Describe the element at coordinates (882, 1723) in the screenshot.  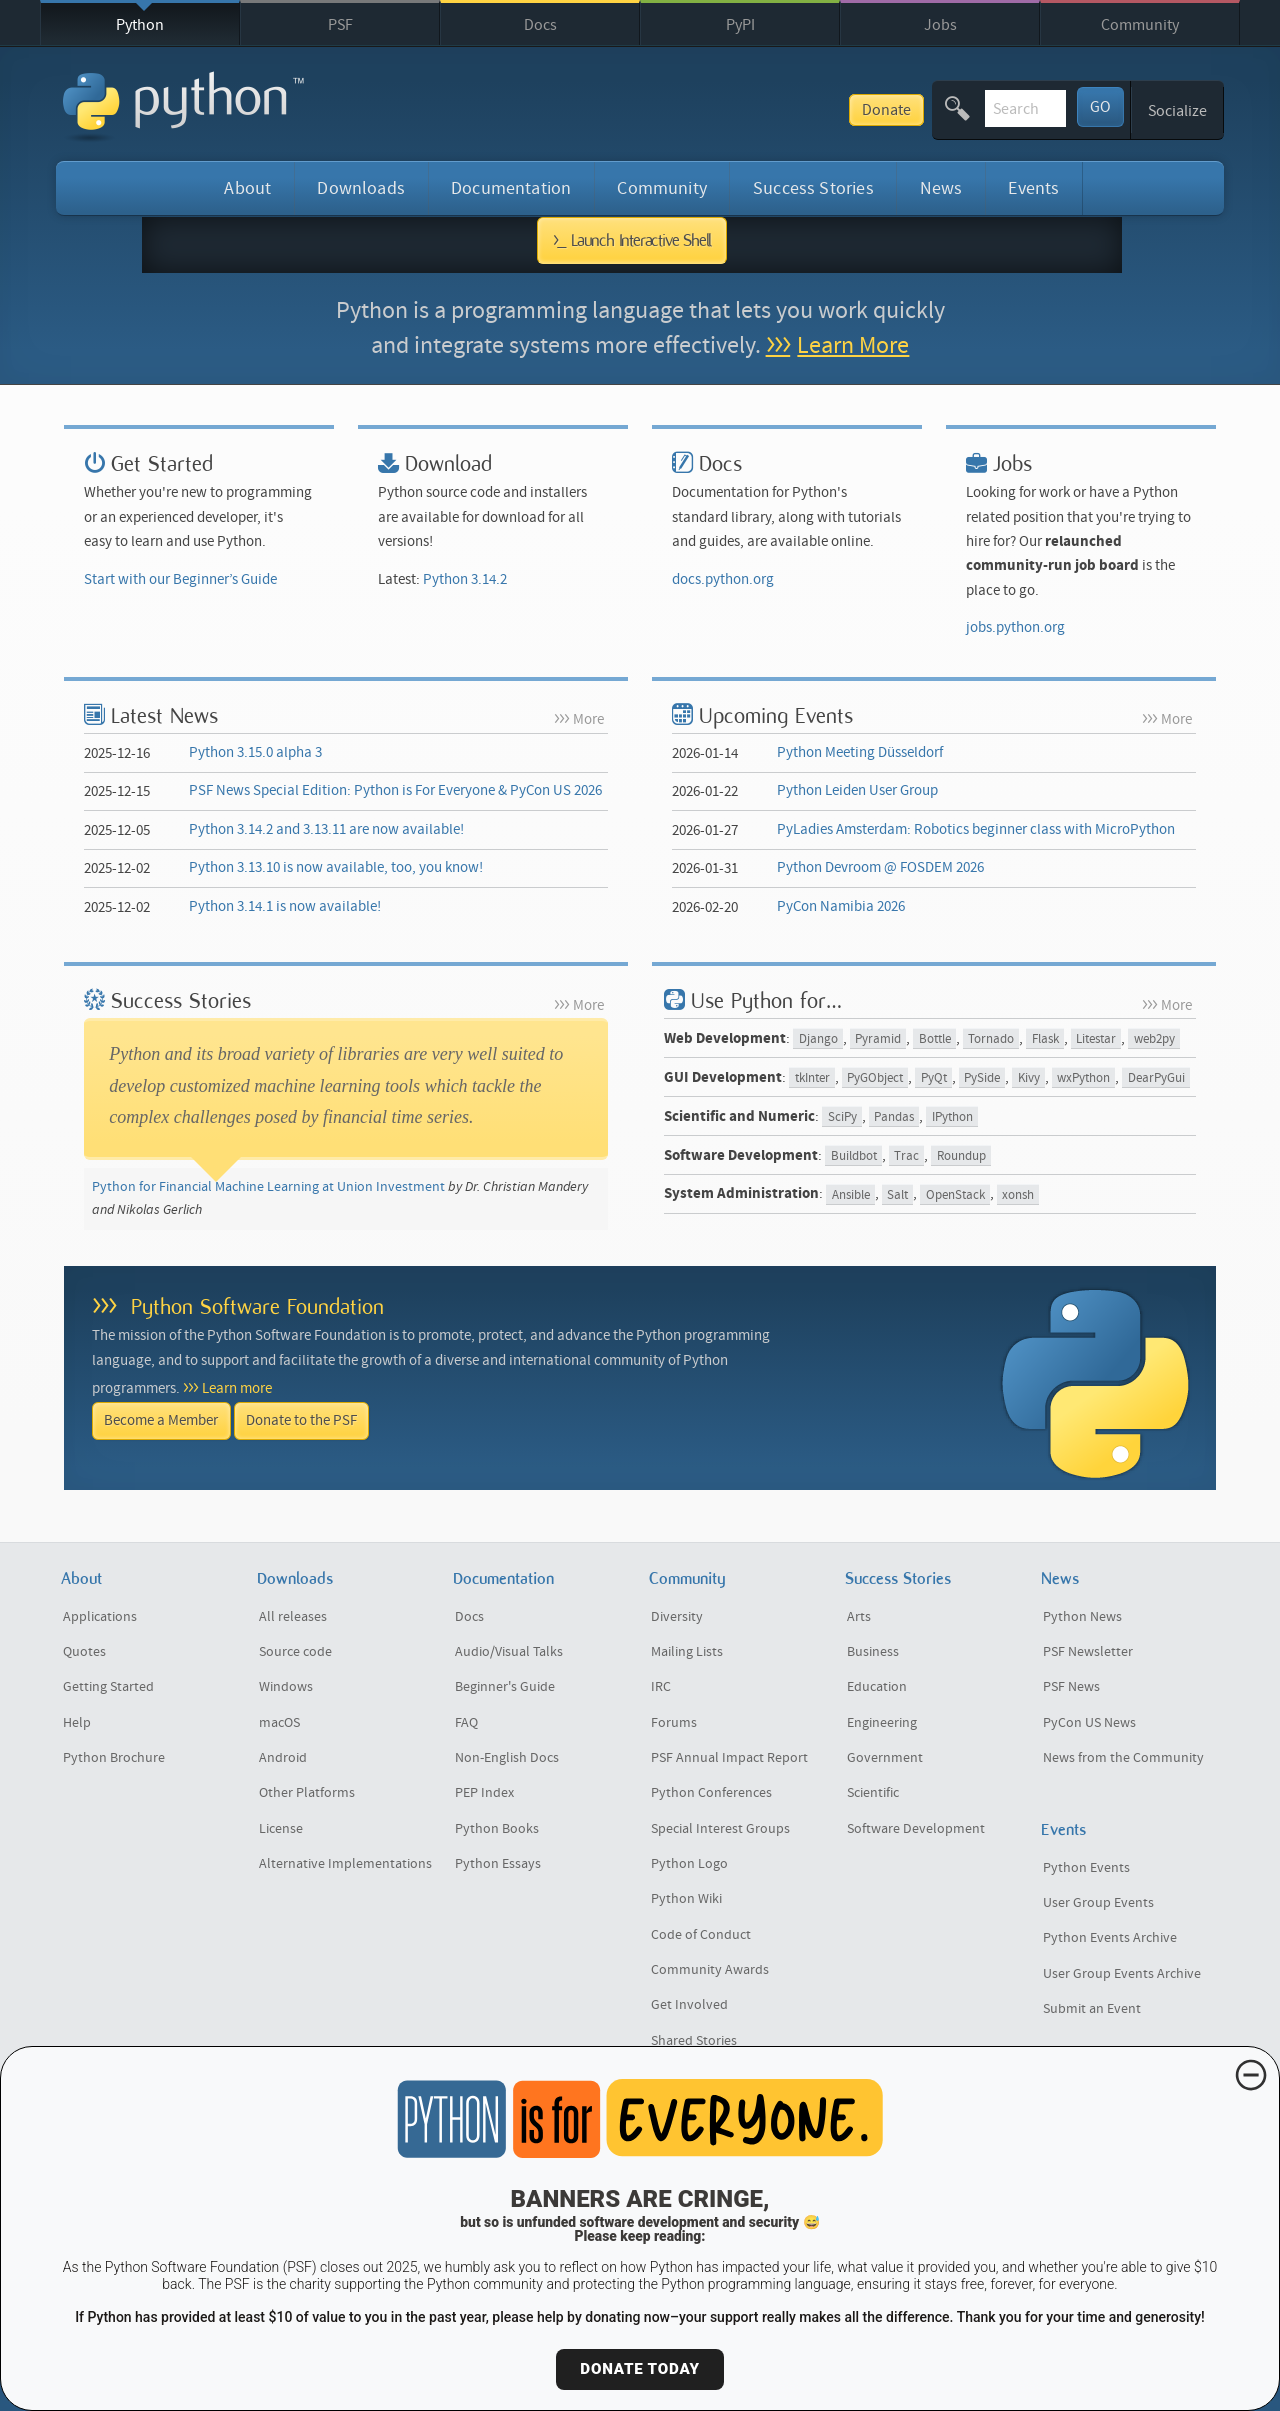
I see `Engineering` at that location.